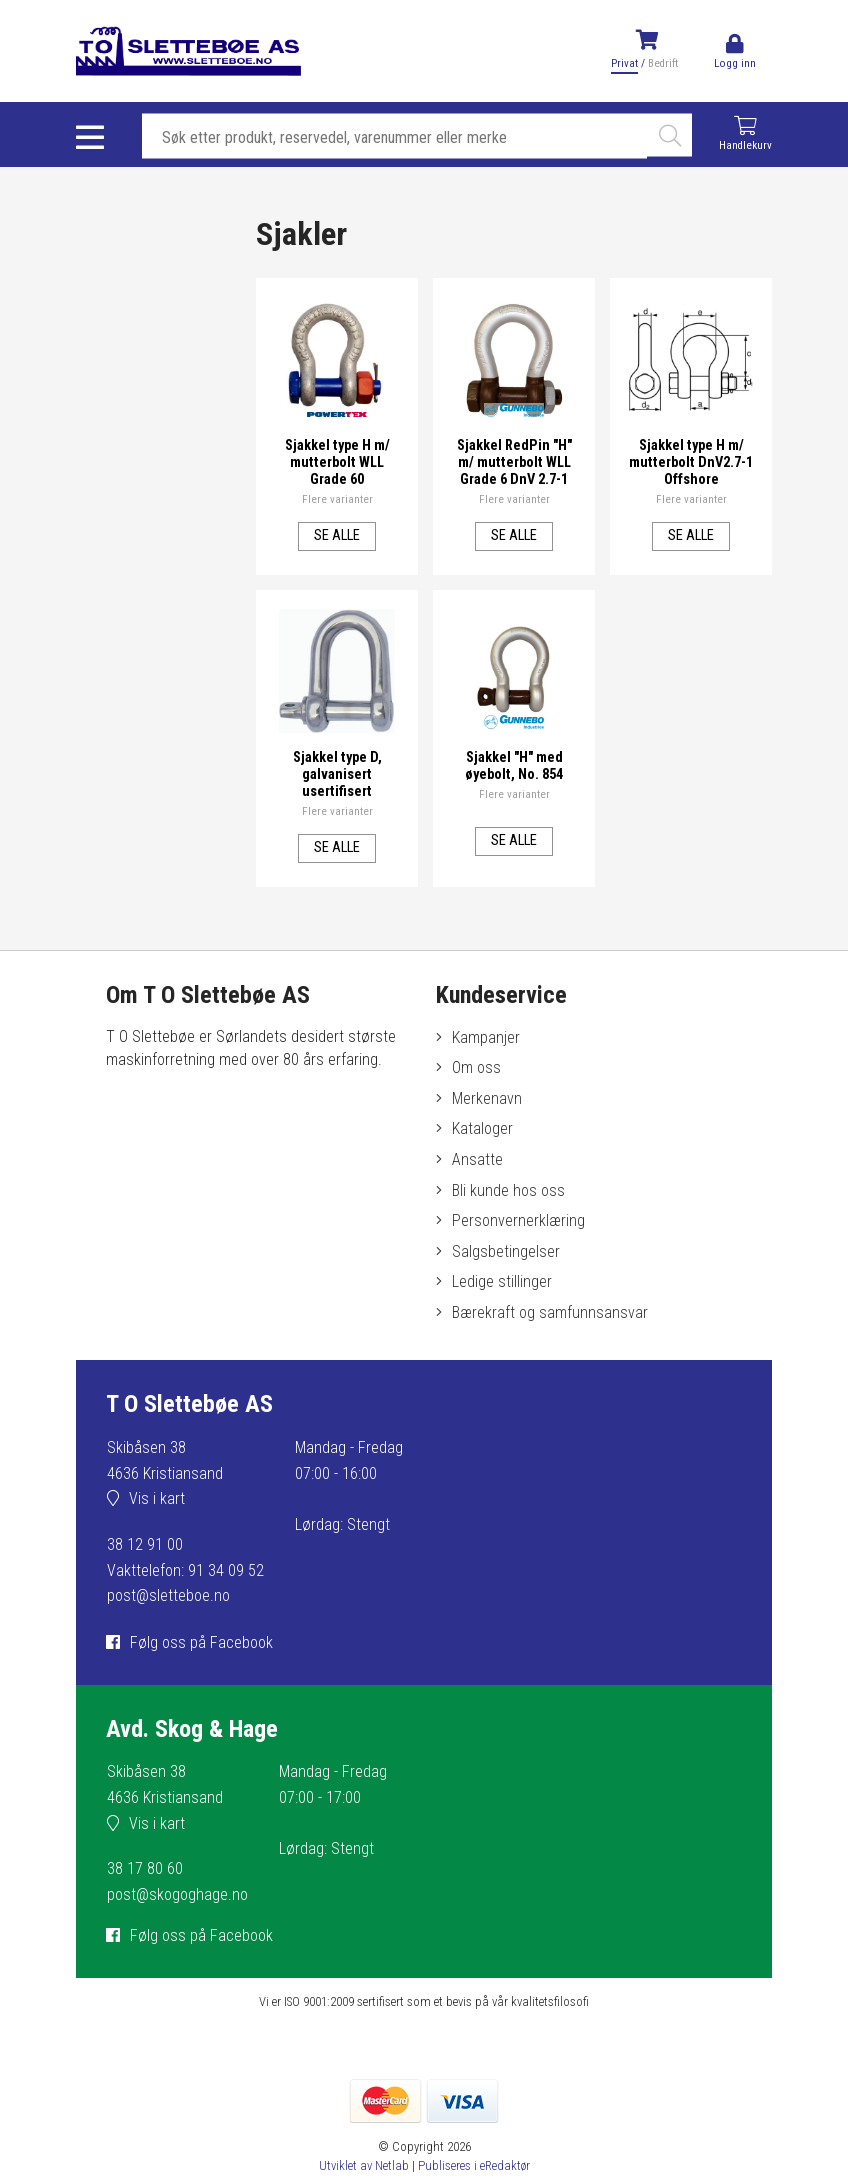  What do you see at coordinates (663, 63) in the screenshot?
I see `Bedrift` at bounding box center [663, 63].